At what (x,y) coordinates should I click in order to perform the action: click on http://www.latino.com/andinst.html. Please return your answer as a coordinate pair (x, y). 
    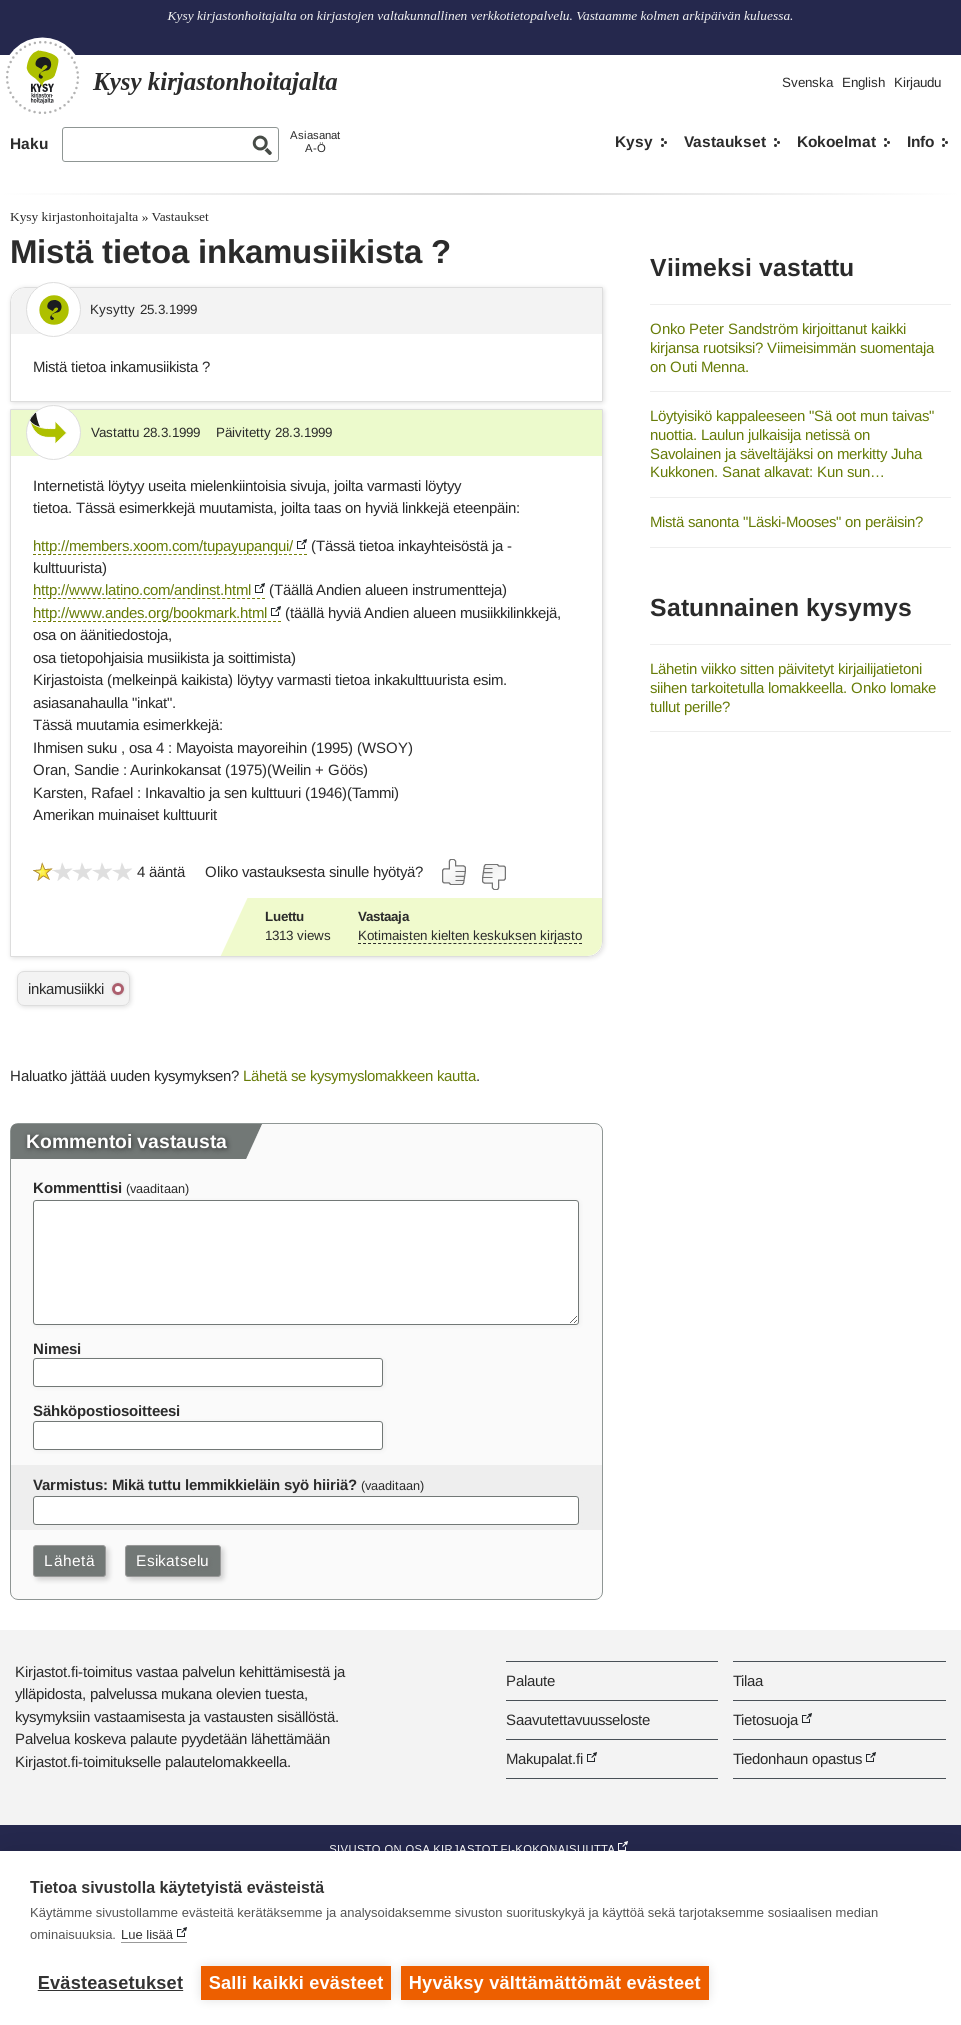
    Looking at the image, I should click on (142, 589).